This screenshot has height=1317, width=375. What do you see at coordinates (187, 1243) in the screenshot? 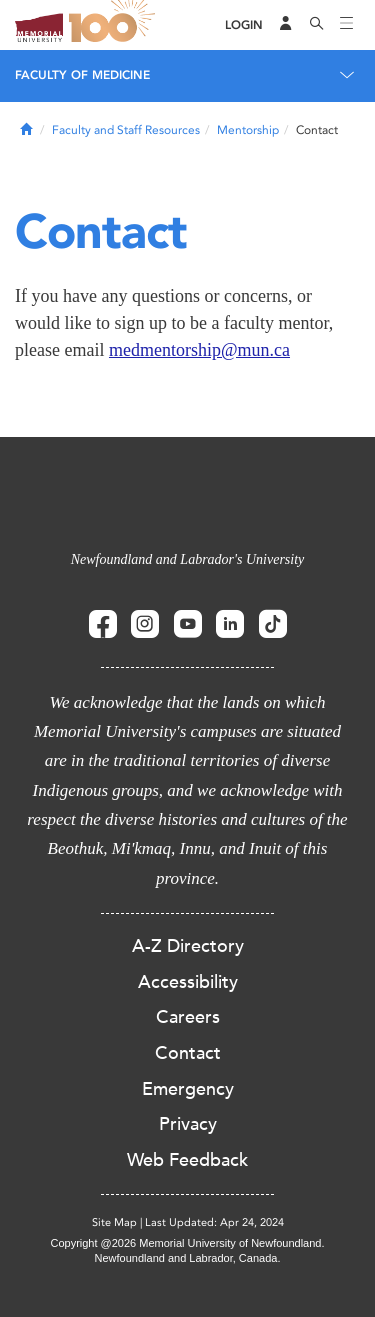
I see `Copyright @2026 Memorial University of Newfoundland.` at bounding box center [187, 1243].